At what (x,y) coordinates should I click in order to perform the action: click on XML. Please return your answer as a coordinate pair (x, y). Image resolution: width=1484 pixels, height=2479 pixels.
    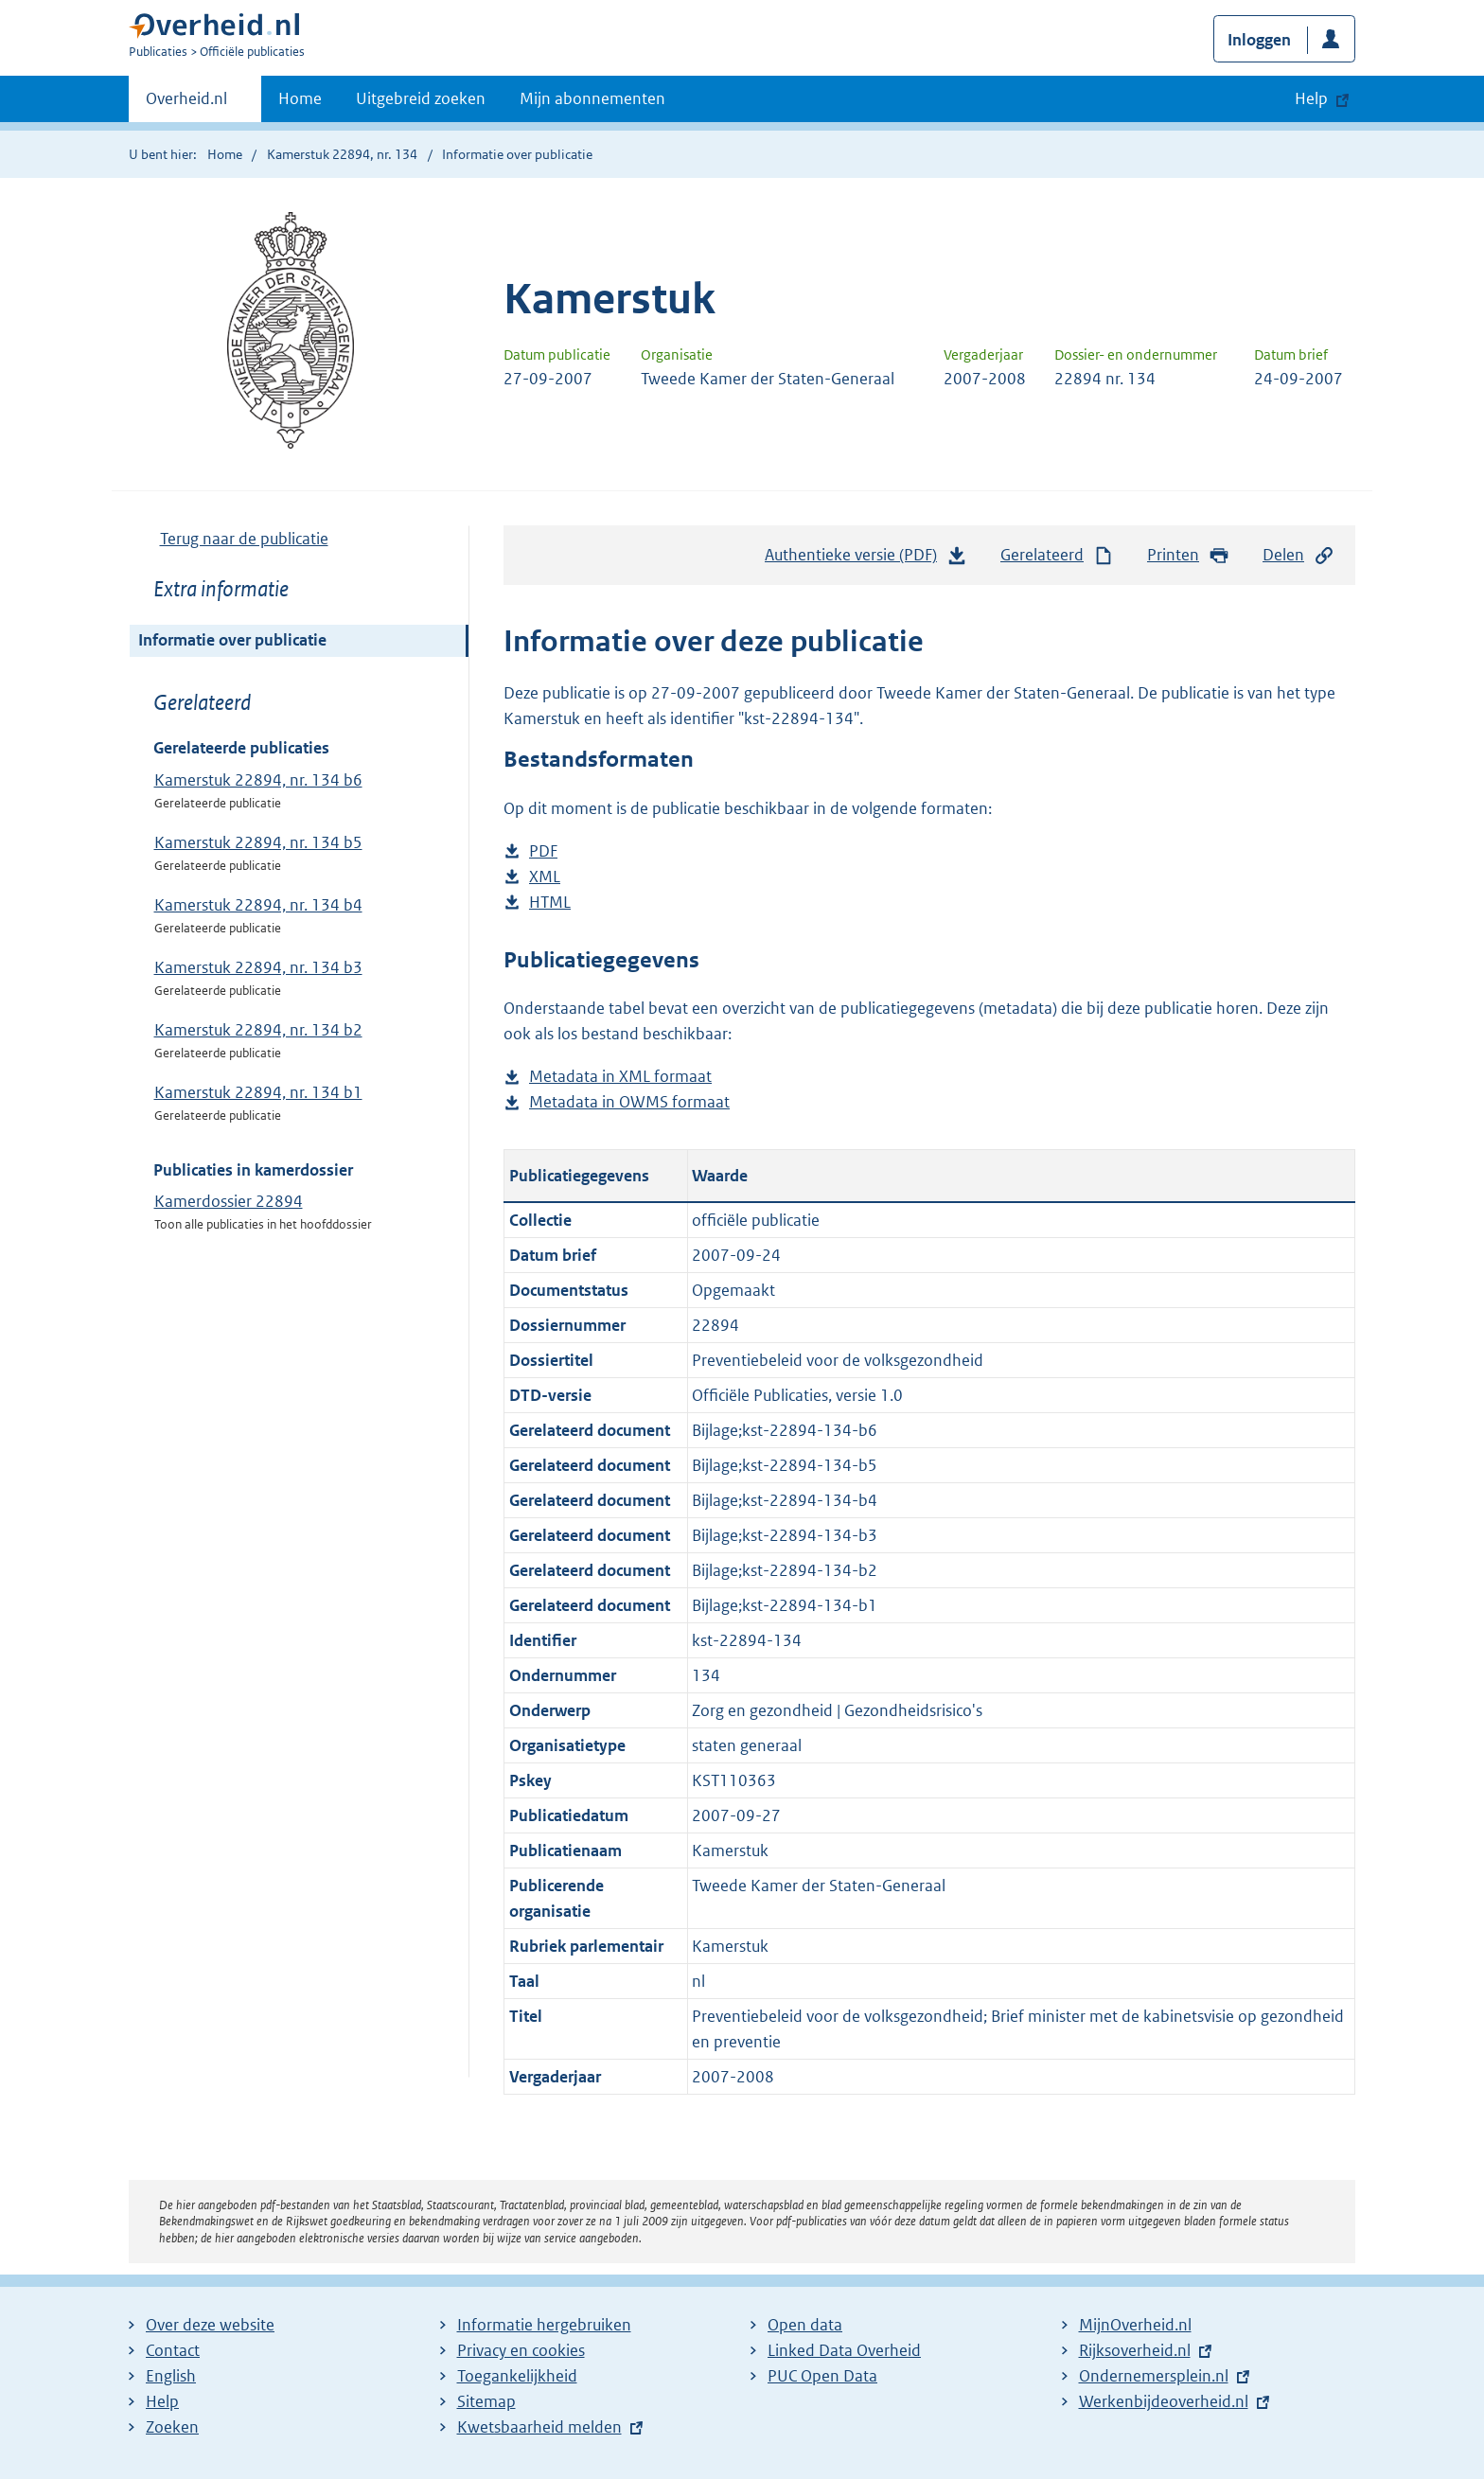
    Looking at the image, I should click on (544, 877).